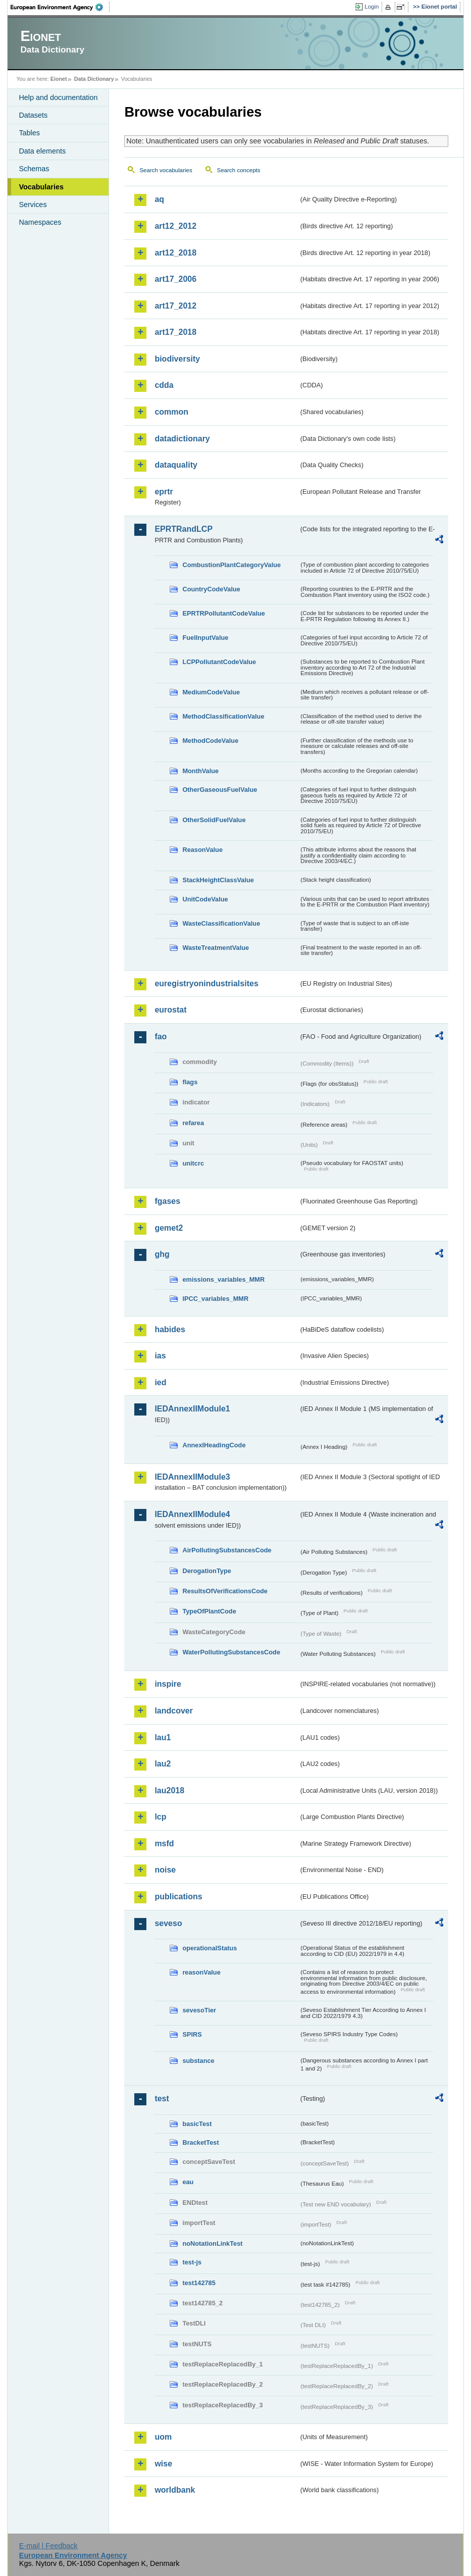 The height and width of the screenshot is (2576, 471). I want to click on noNotationLinkTest, so click(212, 2243).